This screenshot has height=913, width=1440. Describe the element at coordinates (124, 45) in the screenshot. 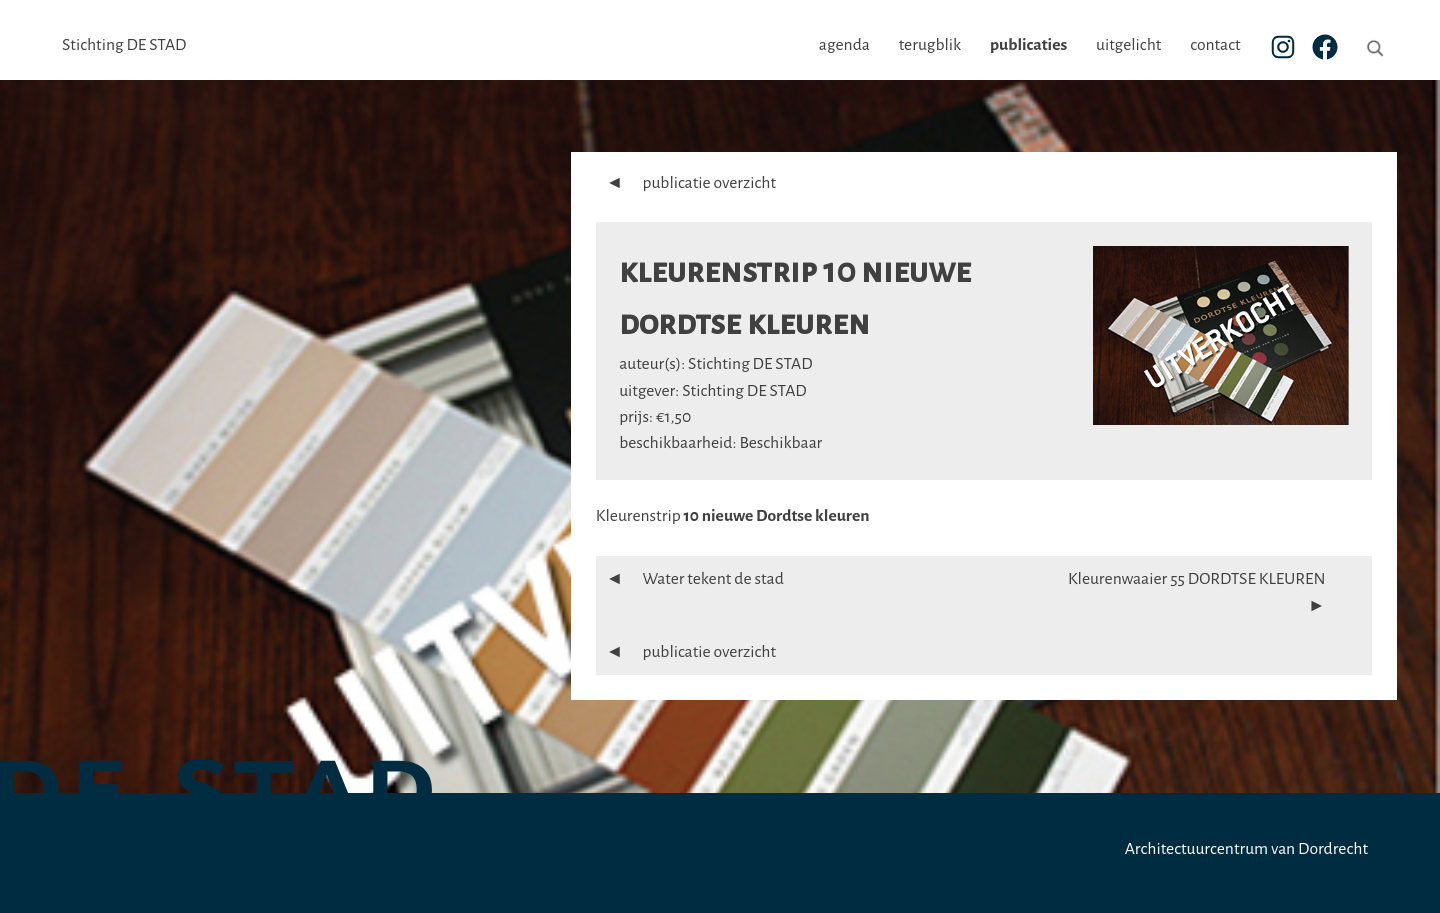

I see `Stichting DE STAD` at that location.